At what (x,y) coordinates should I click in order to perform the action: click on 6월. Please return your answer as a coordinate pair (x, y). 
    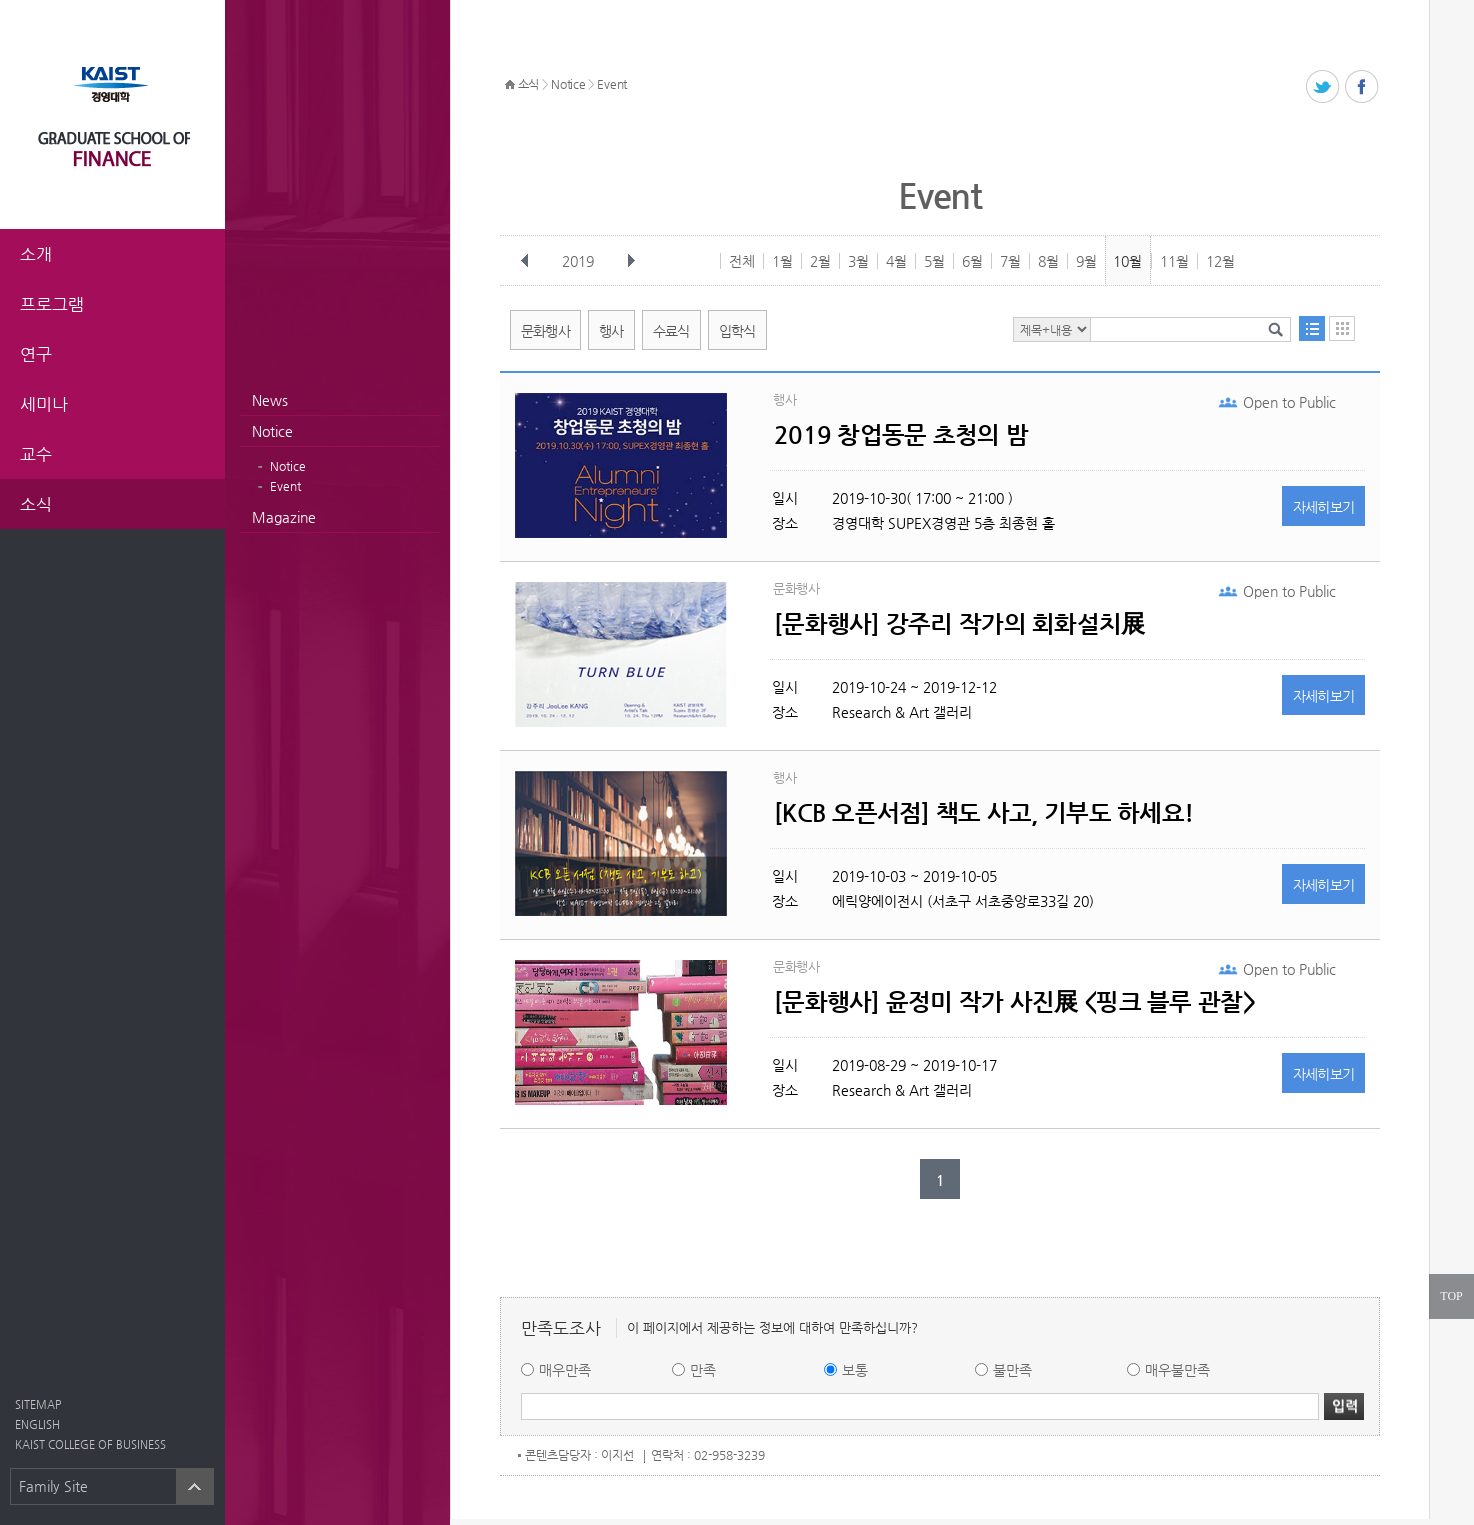
    Looking at the image, I should click on (972, 261).